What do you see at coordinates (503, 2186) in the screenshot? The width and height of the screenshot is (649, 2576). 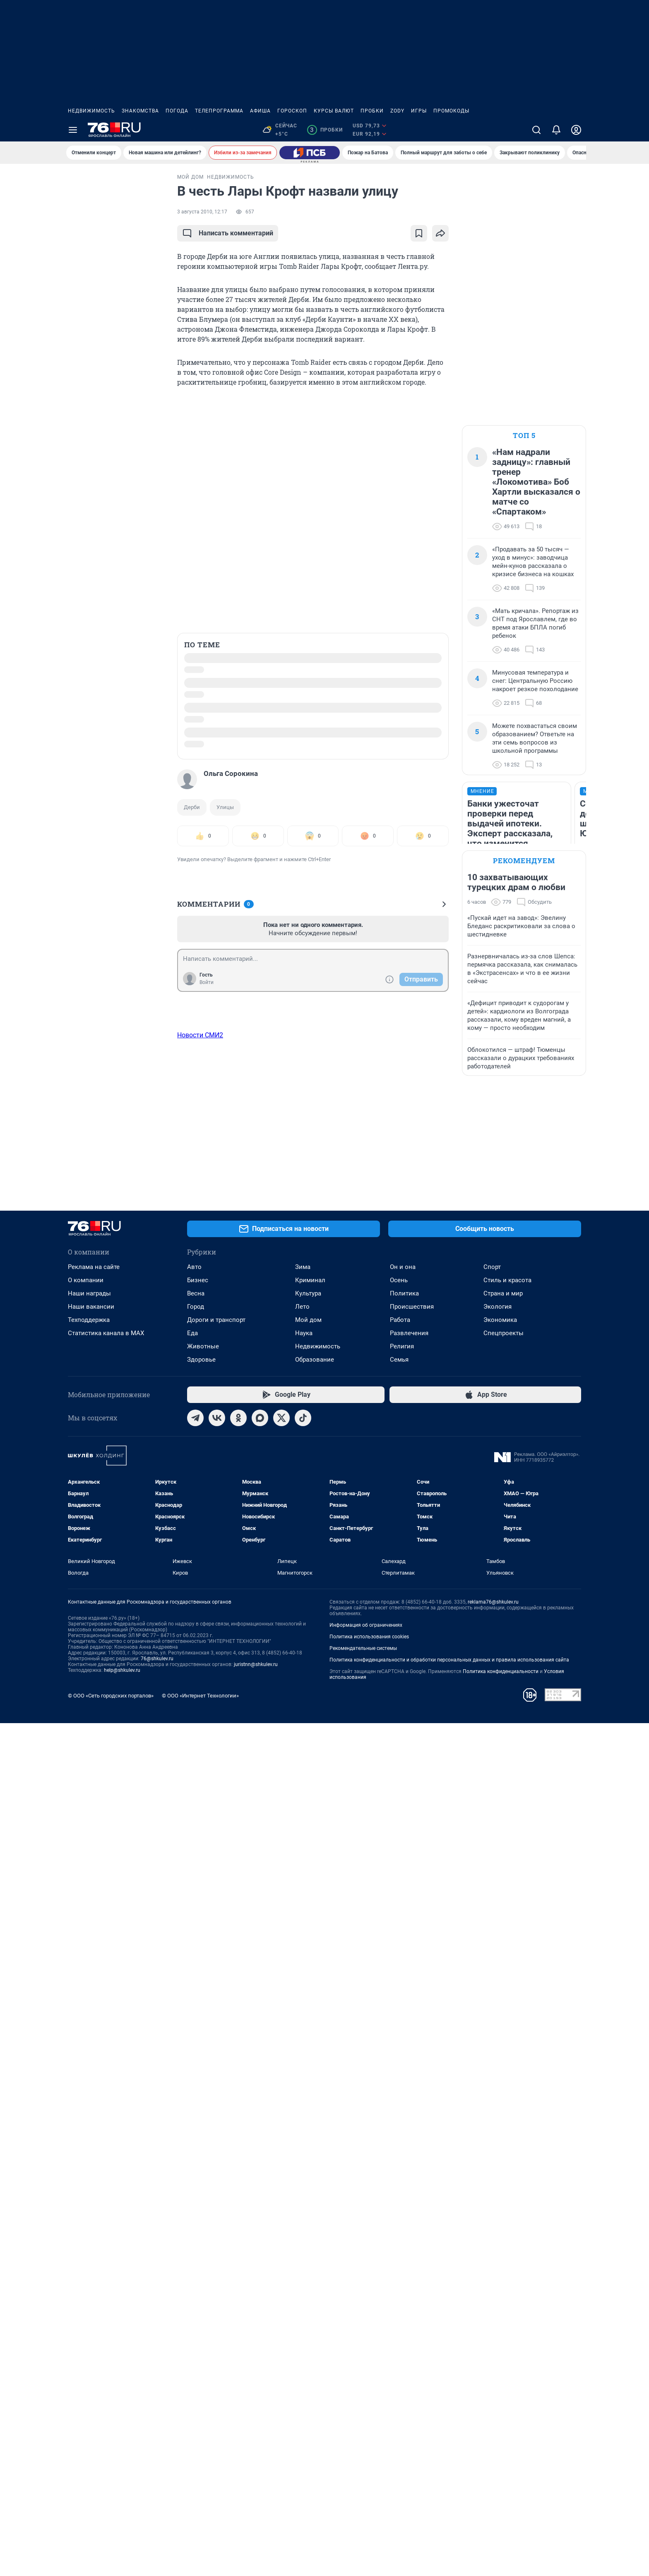 I see `Спецпроекты` at bounding box center [503, 2186].